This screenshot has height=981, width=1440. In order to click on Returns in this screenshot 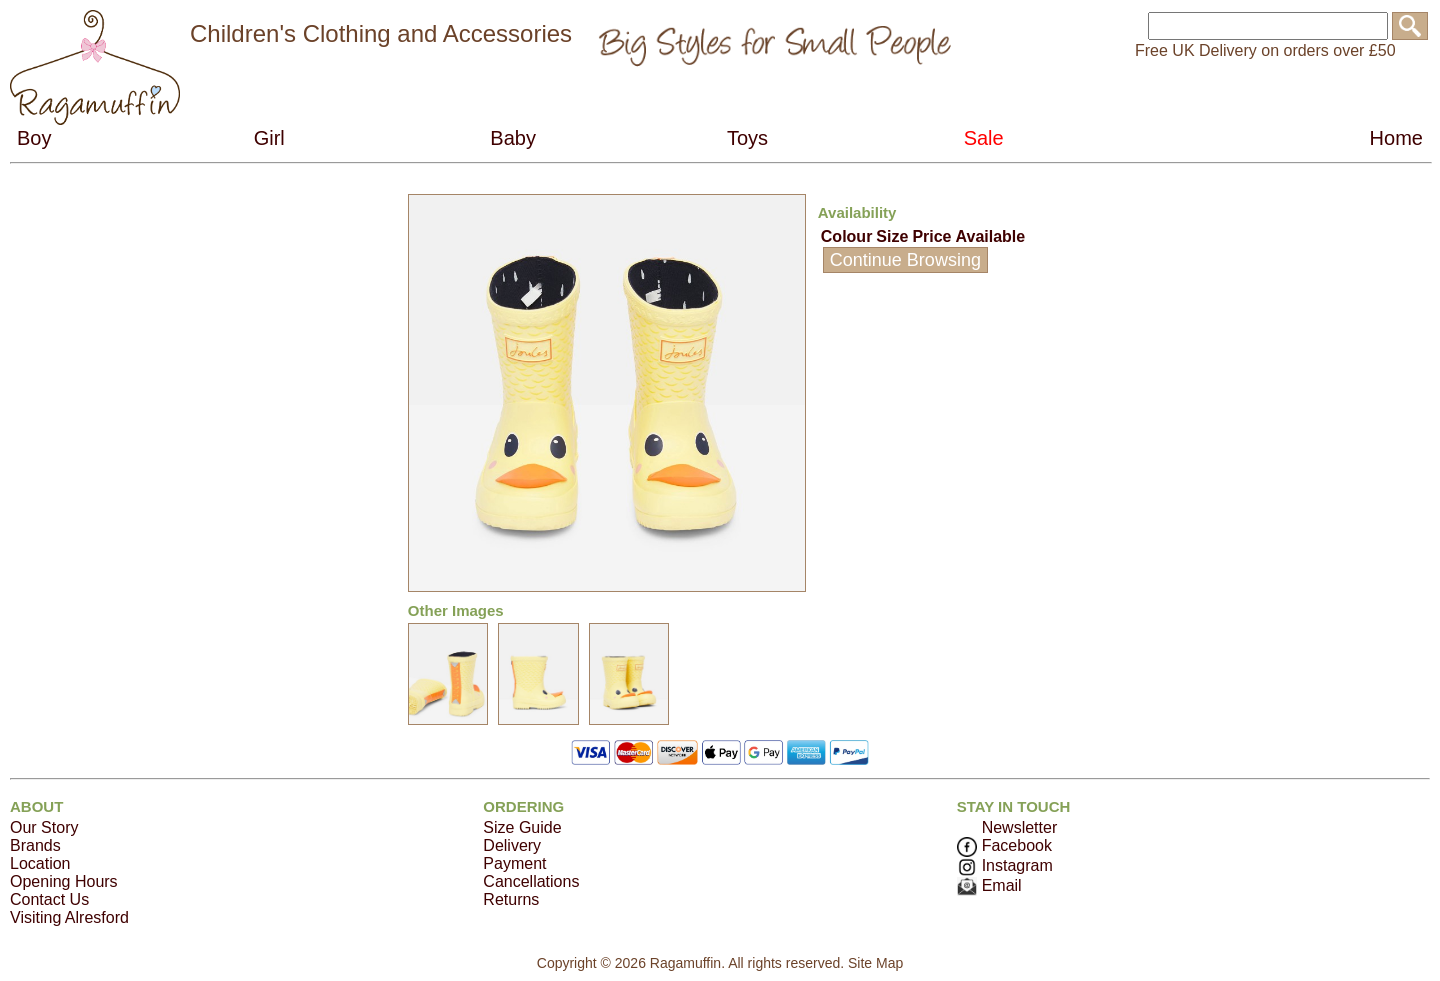, I will do `click(511, 899)`.